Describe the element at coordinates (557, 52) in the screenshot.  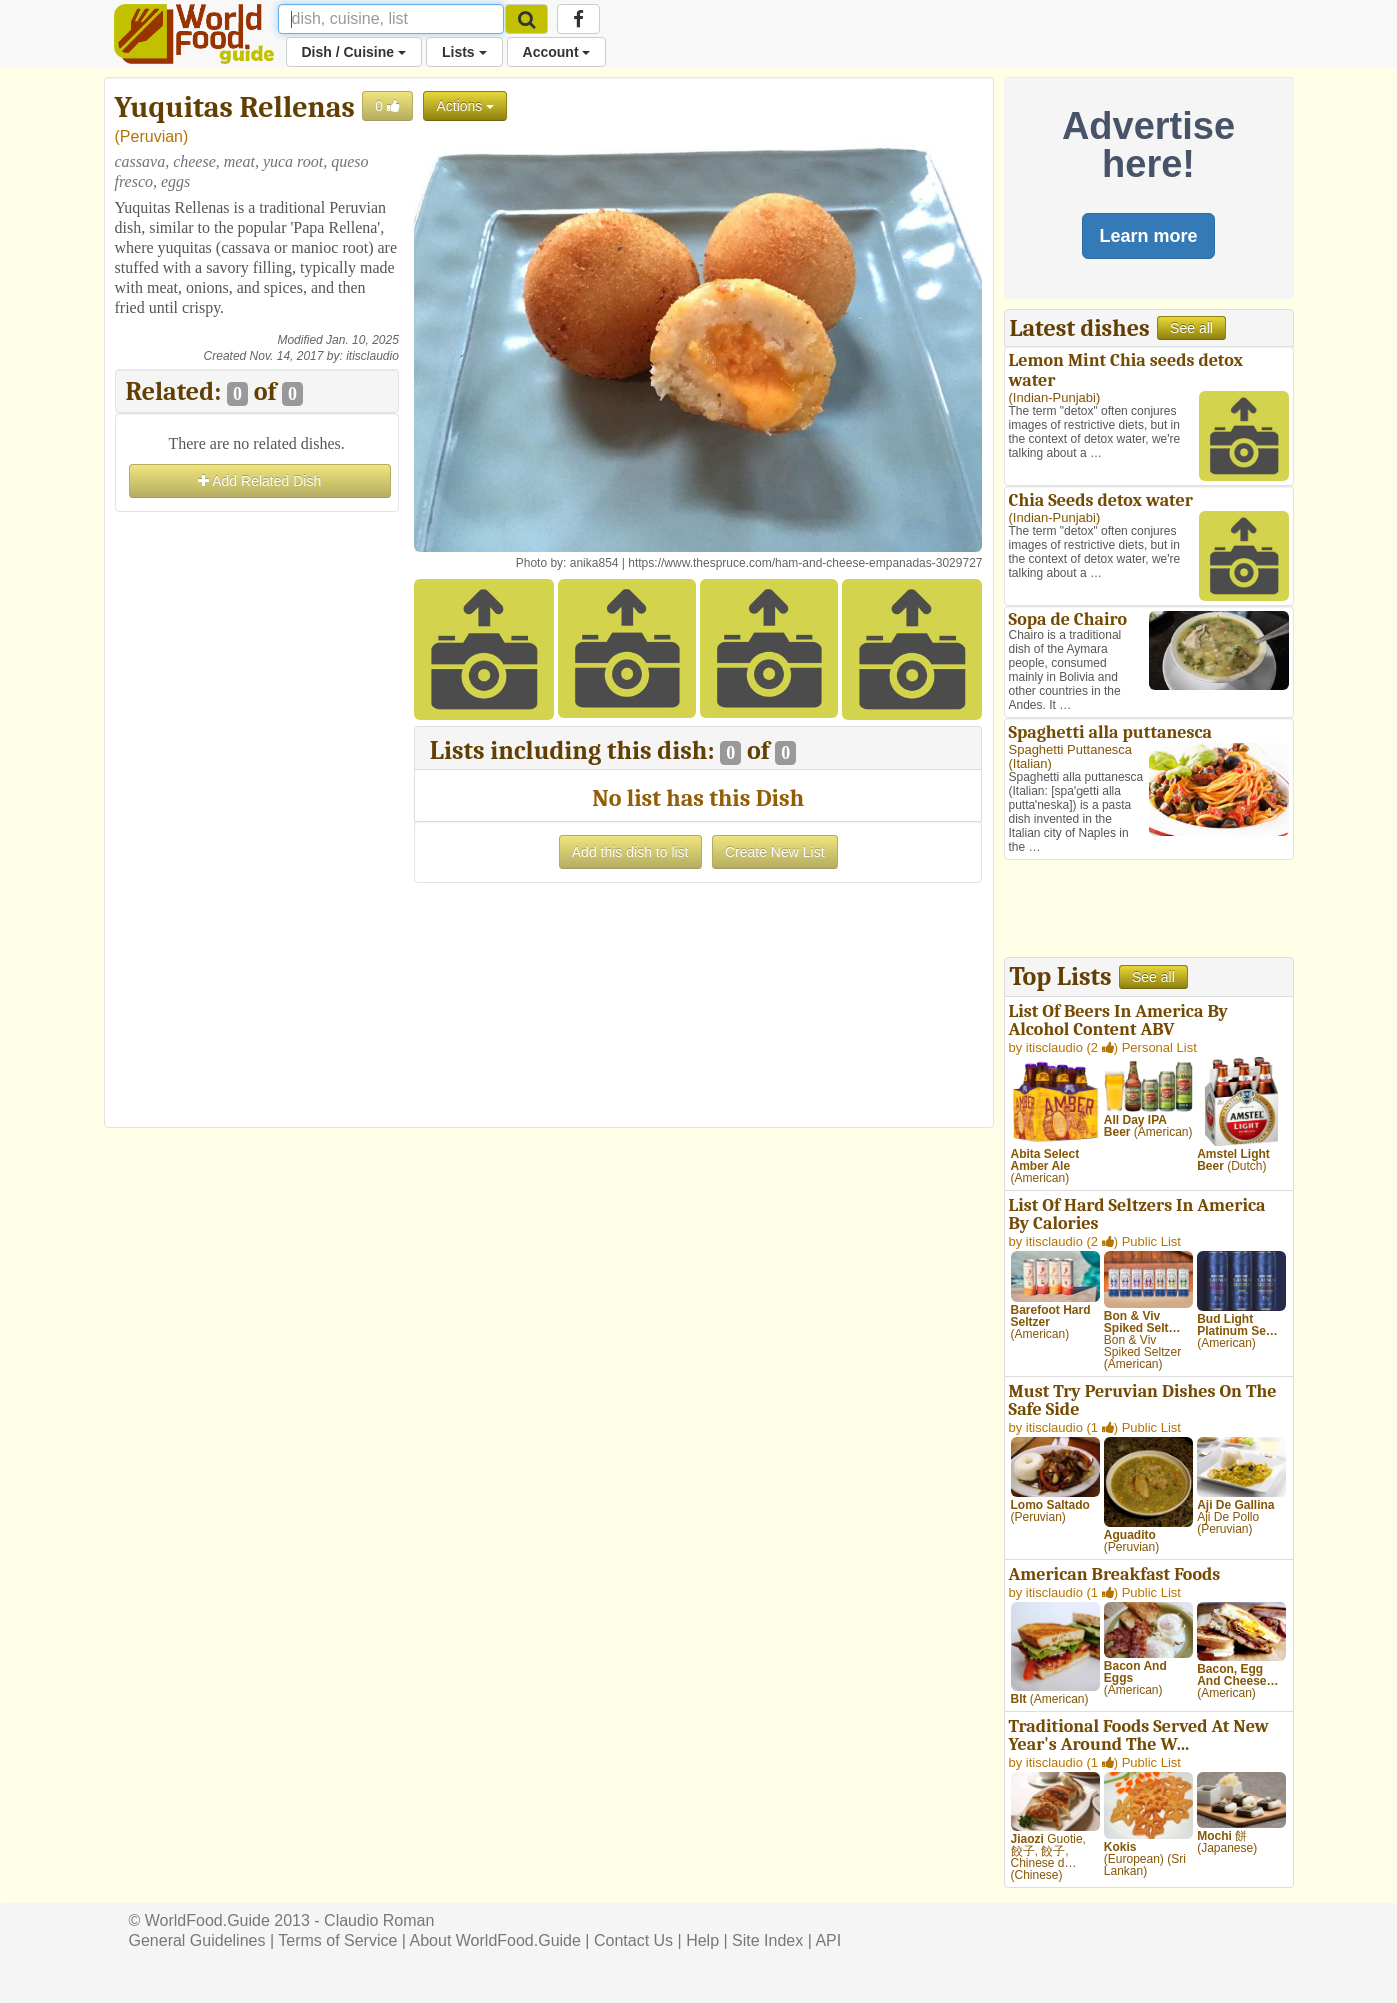
I see `Account` at that location.